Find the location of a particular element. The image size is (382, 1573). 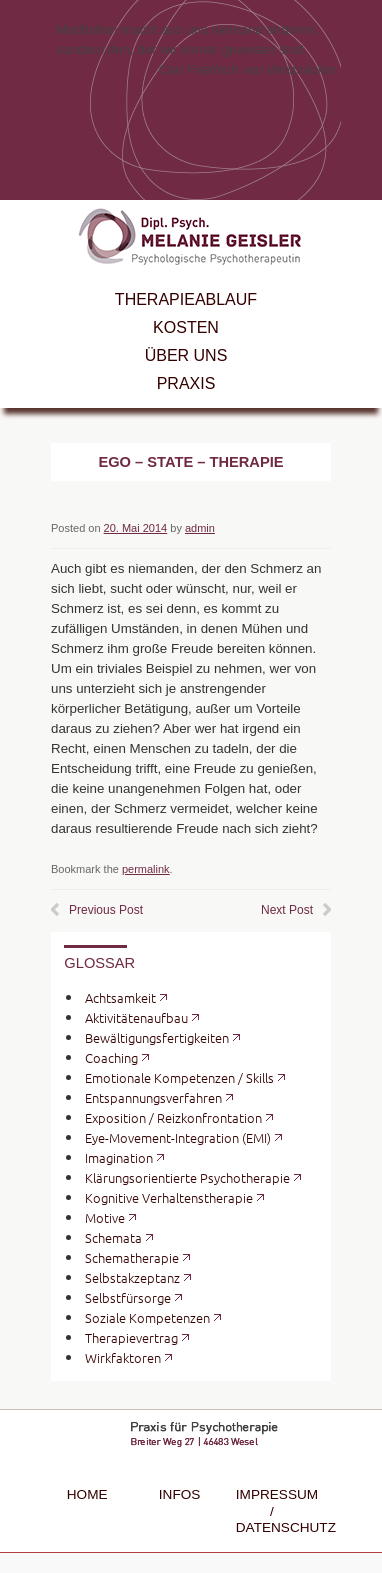

Kosten is located at coordinates (186, 327).